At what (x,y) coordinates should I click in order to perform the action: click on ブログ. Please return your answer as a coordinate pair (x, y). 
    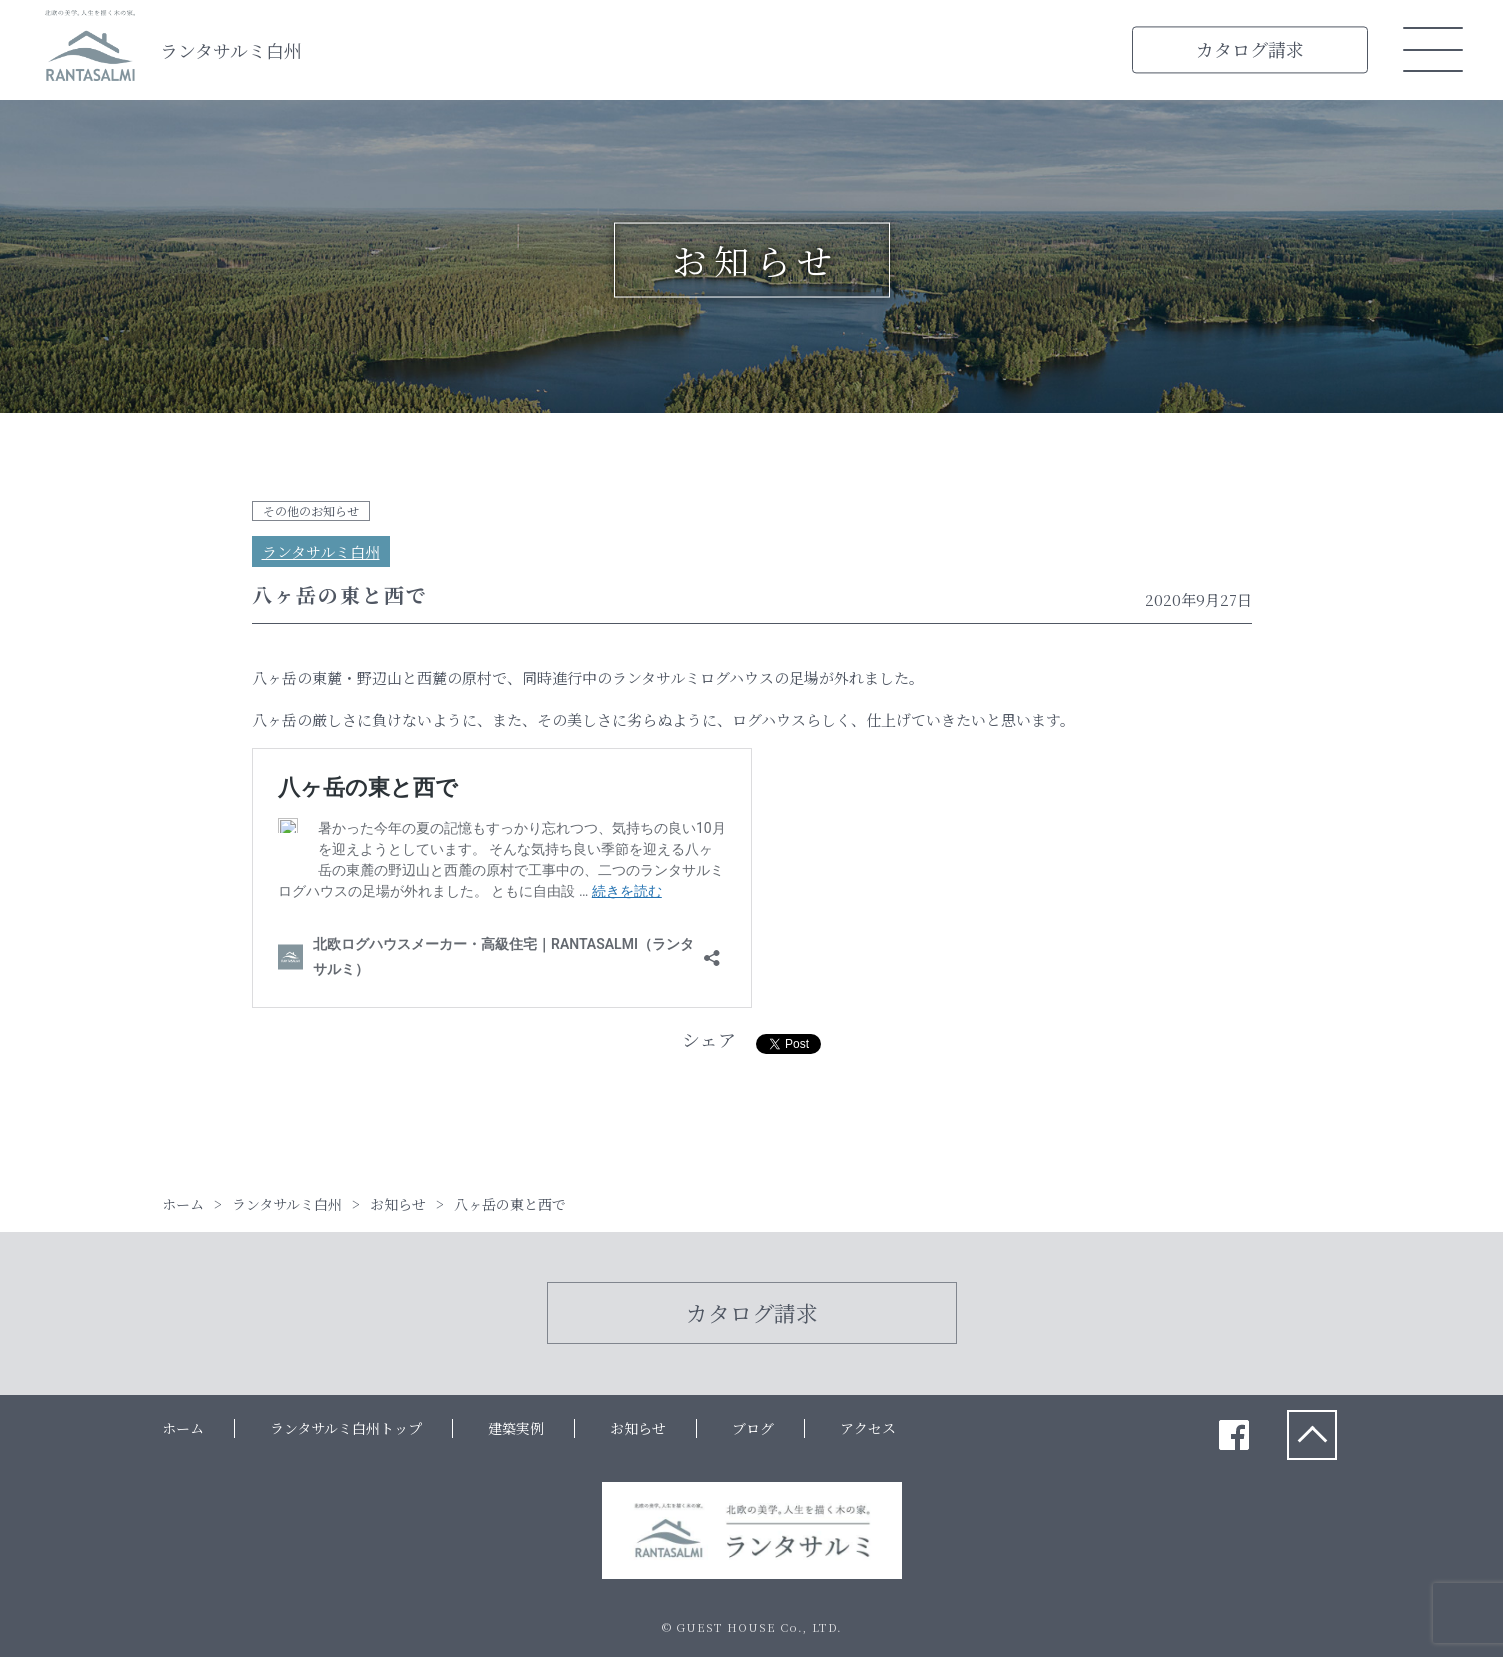
    Looking at the image, I should click on (753, 1428).